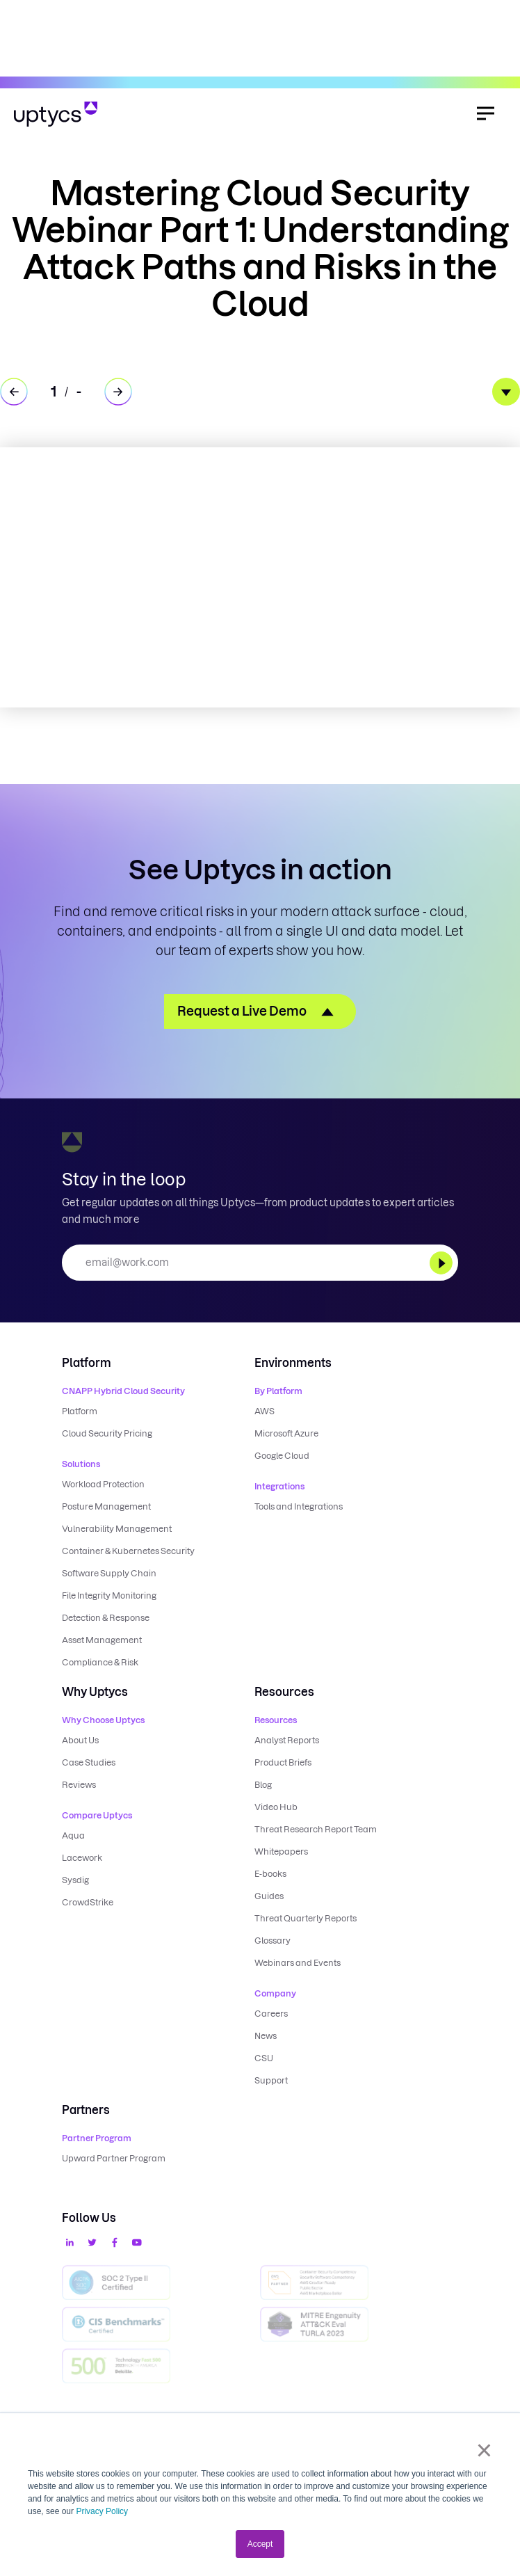 Image resolution: width=520 pixels, height=2576 pixels. What do you see at coordinates (113, 2158) in the screenshot?
I see `Upward Partner Program [menuitem]` at bounding box center [113, 2158].